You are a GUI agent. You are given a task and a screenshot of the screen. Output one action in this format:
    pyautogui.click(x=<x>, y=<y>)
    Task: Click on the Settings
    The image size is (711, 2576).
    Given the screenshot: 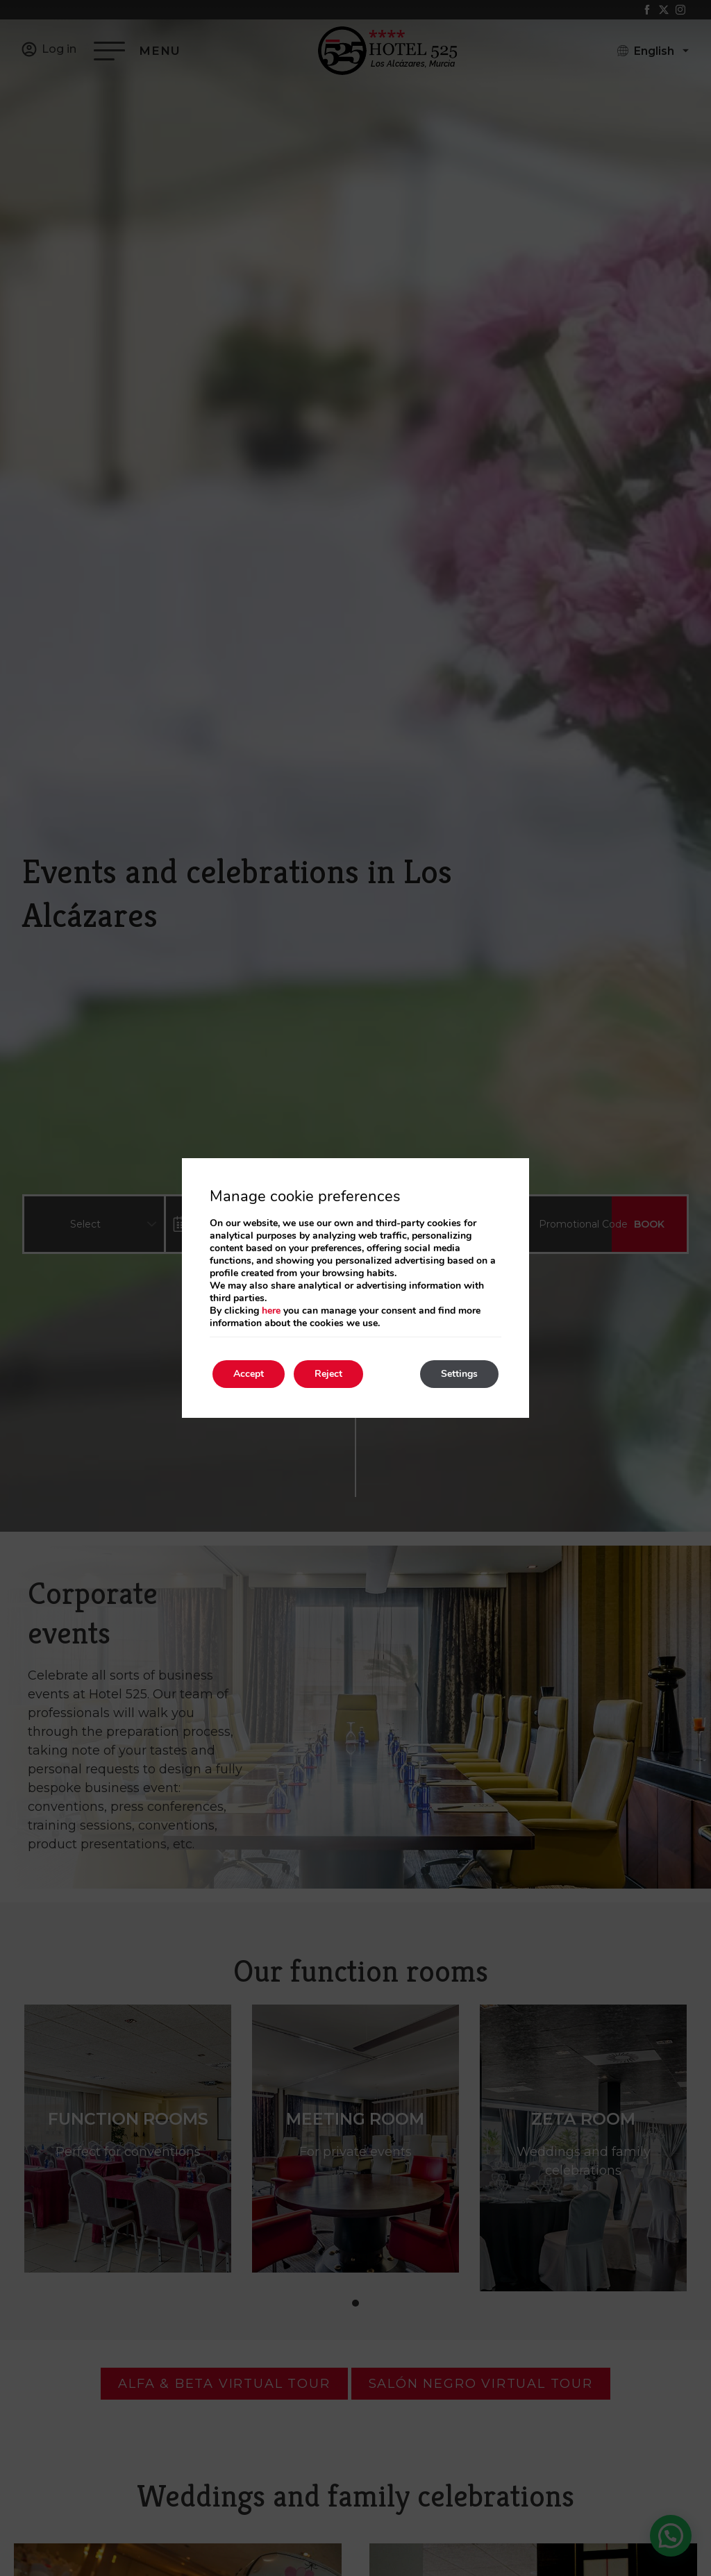 What is the action you would take?
    pyautogui.click(x=459, y=1373)
    